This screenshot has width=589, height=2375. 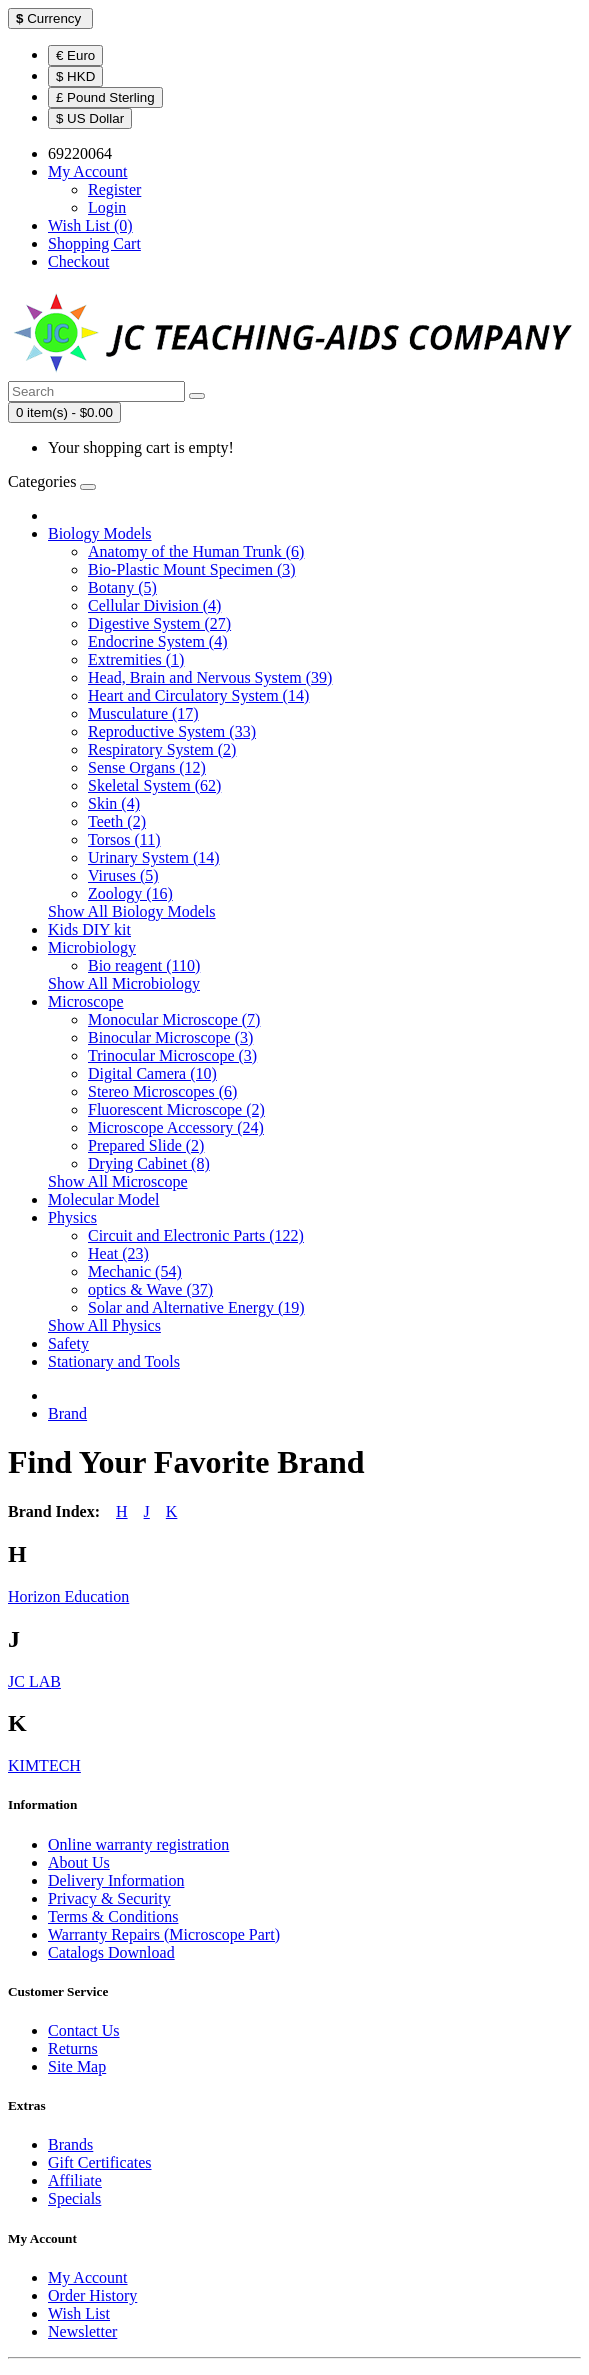 What do you see at coordinates (92, 947) in the screenshot?
I see `Microbiology` at bounding box center [92, 947].